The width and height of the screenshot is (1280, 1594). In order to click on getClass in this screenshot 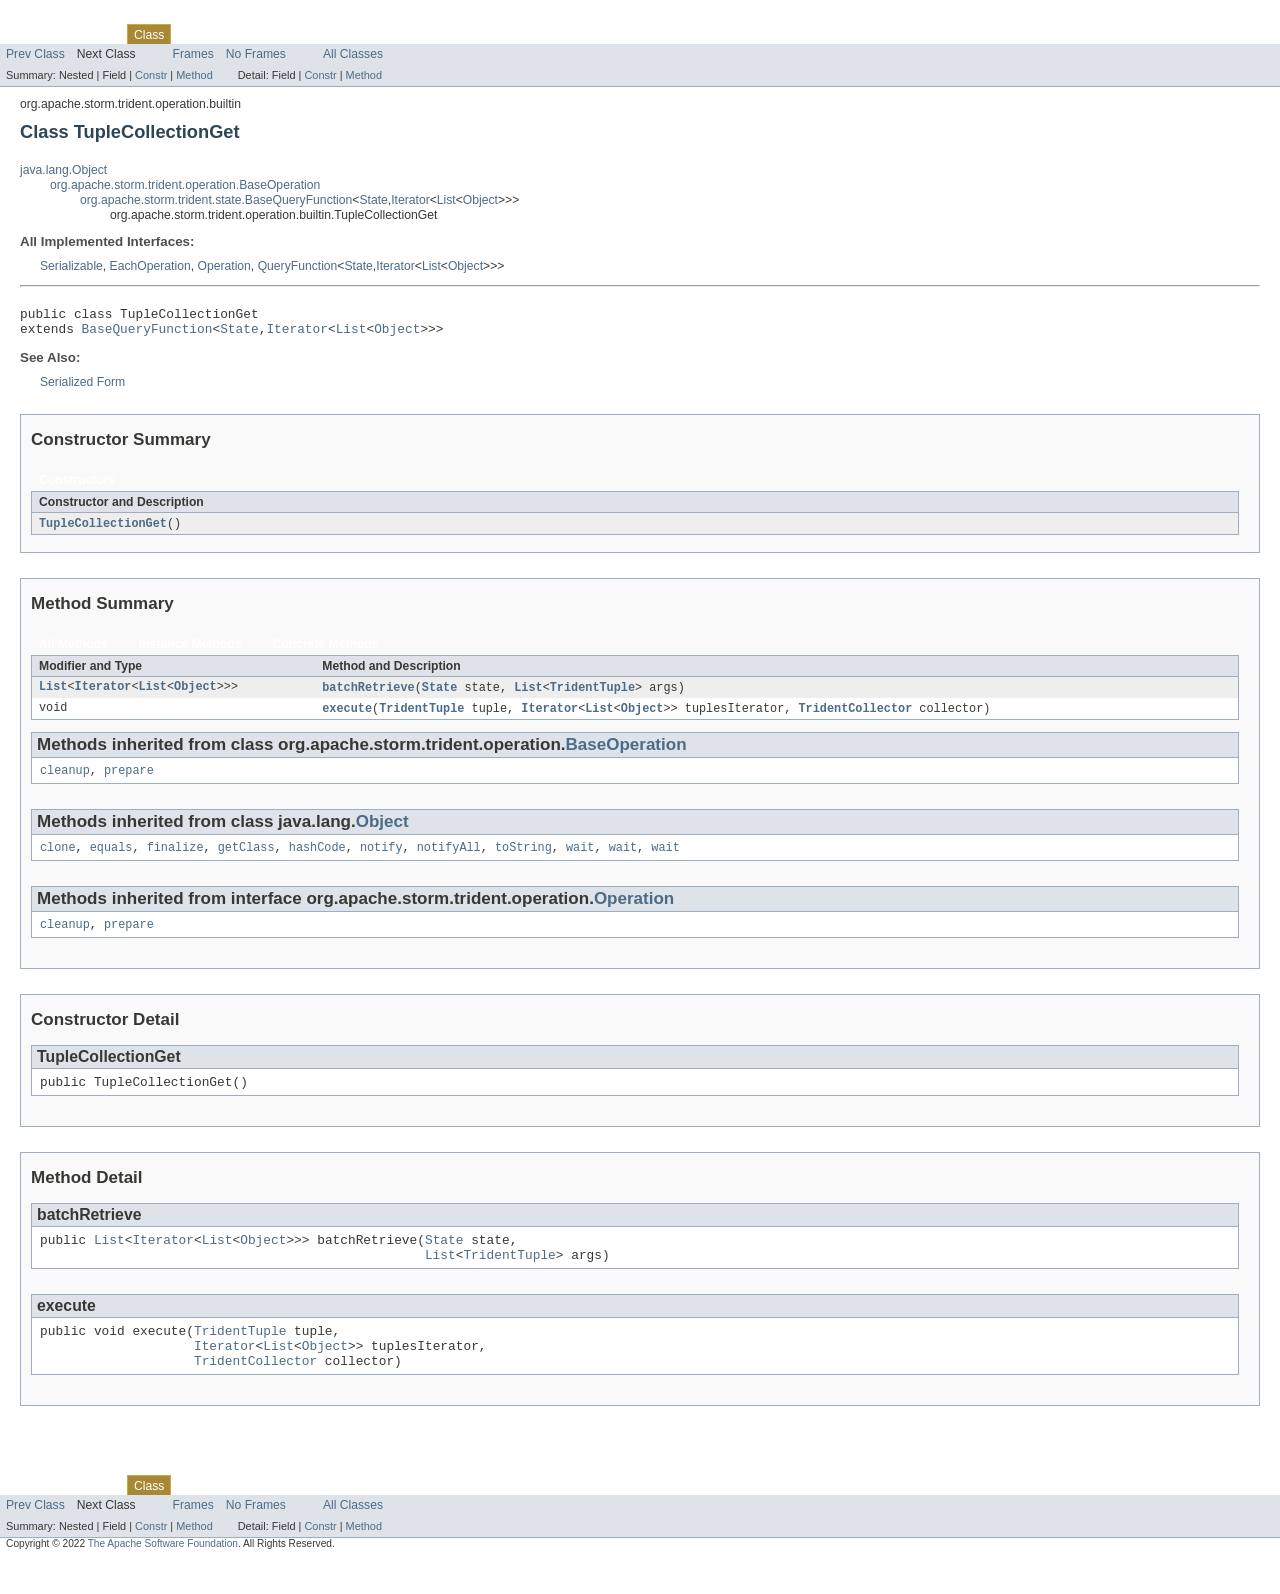, I will do `click(246, 860)`.